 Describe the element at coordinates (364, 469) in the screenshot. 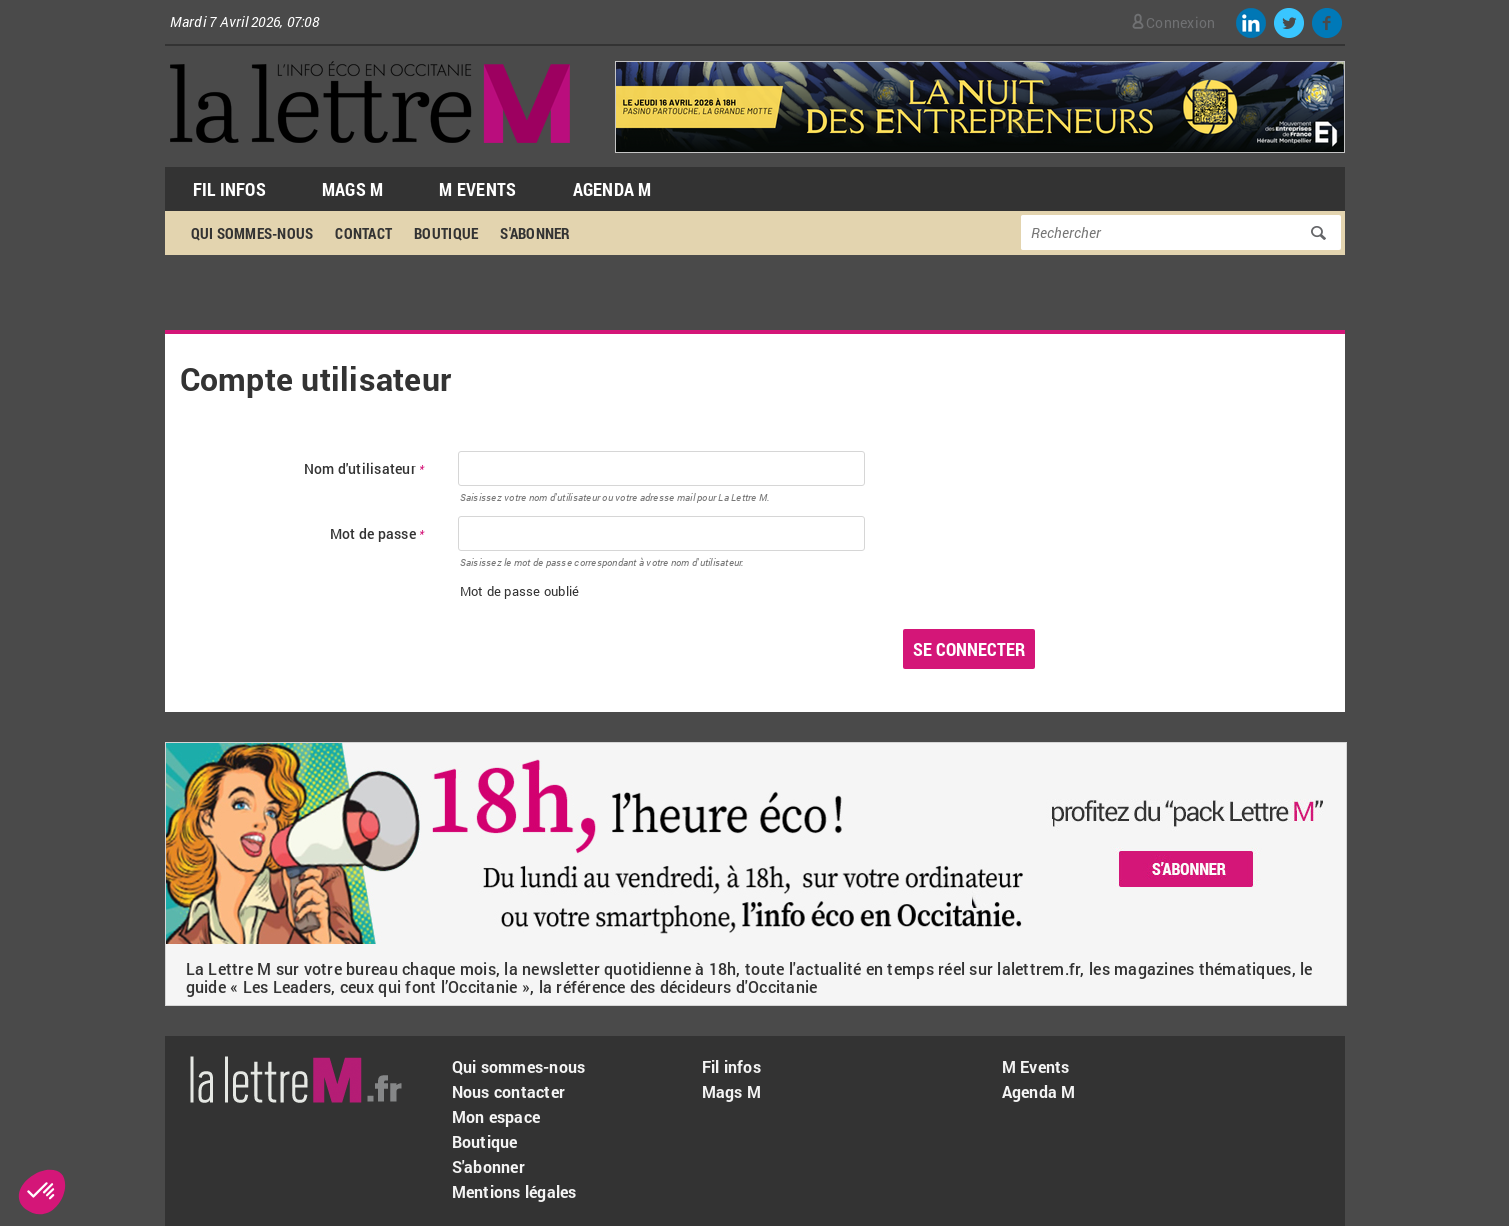

I see `Nom d'utilisateur` at that location.